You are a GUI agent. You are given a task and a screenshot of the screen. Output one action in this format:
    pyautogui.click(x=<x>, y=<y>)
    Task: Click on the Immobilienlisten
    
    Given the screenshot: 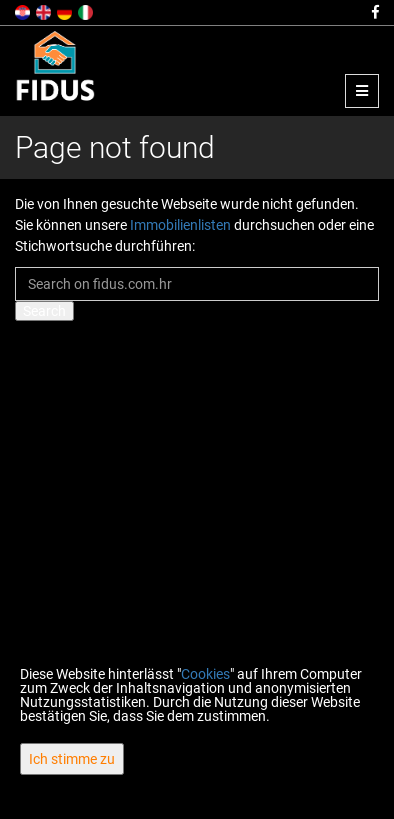 What is the action you would take?
    pyautogui.click(x=180, y=225)
    